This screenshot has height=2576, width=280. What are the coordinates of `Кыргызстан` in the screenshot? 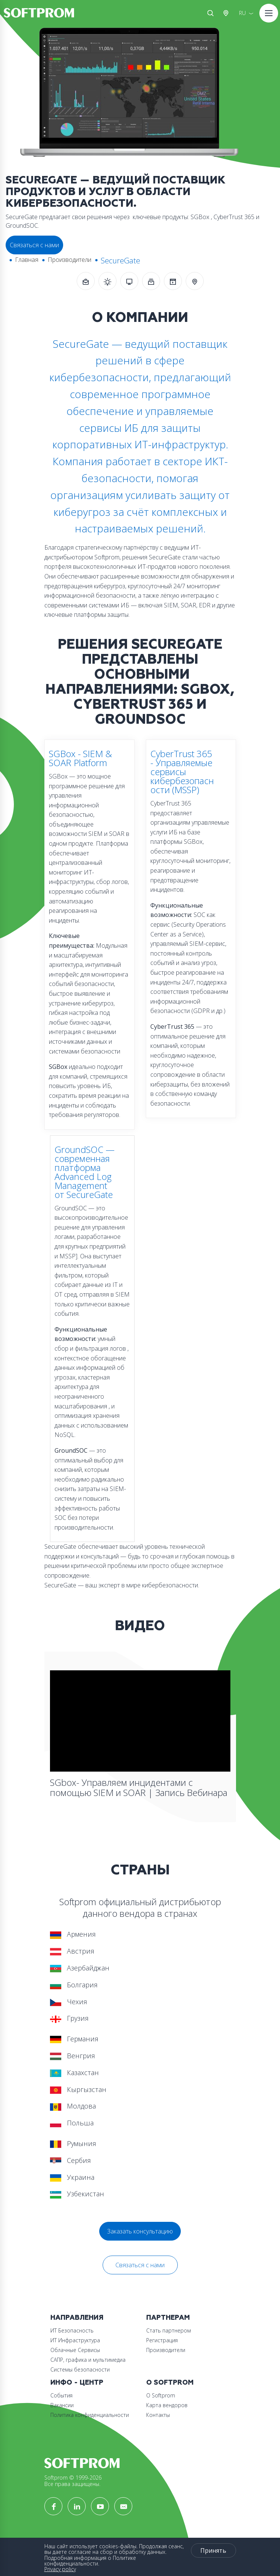 It's located at (78, 2089).